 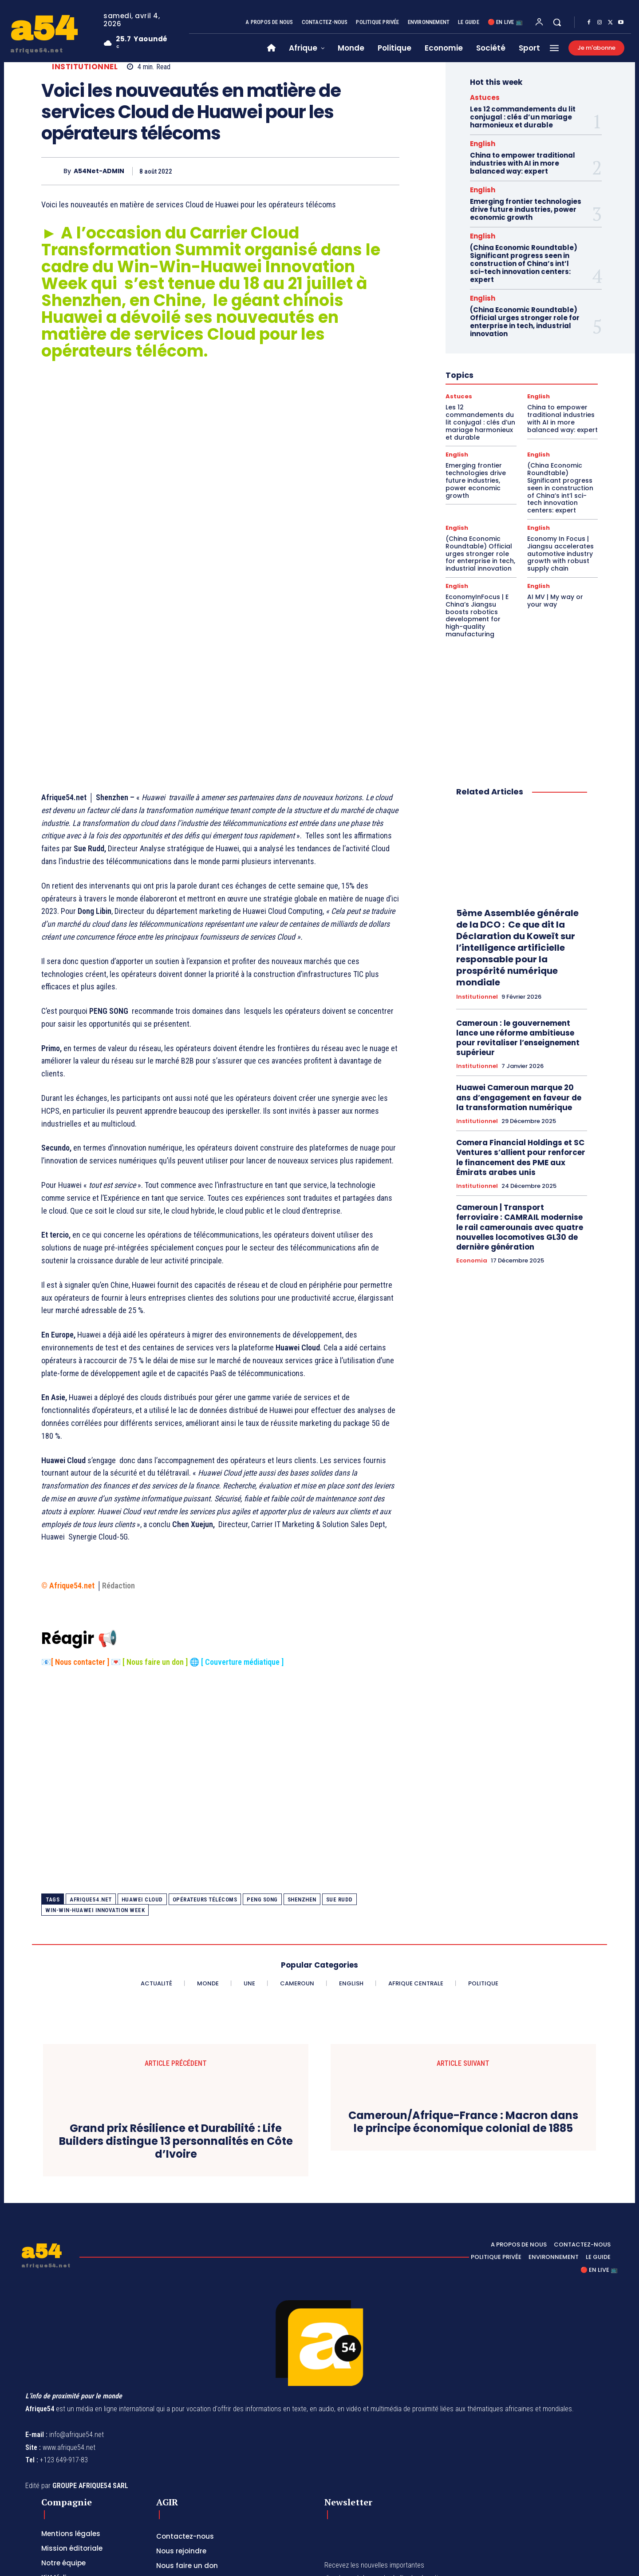 What do you see at coordinates (557, 22) in the screenshot?
I see `[button]` at bounding box center [557, 22].